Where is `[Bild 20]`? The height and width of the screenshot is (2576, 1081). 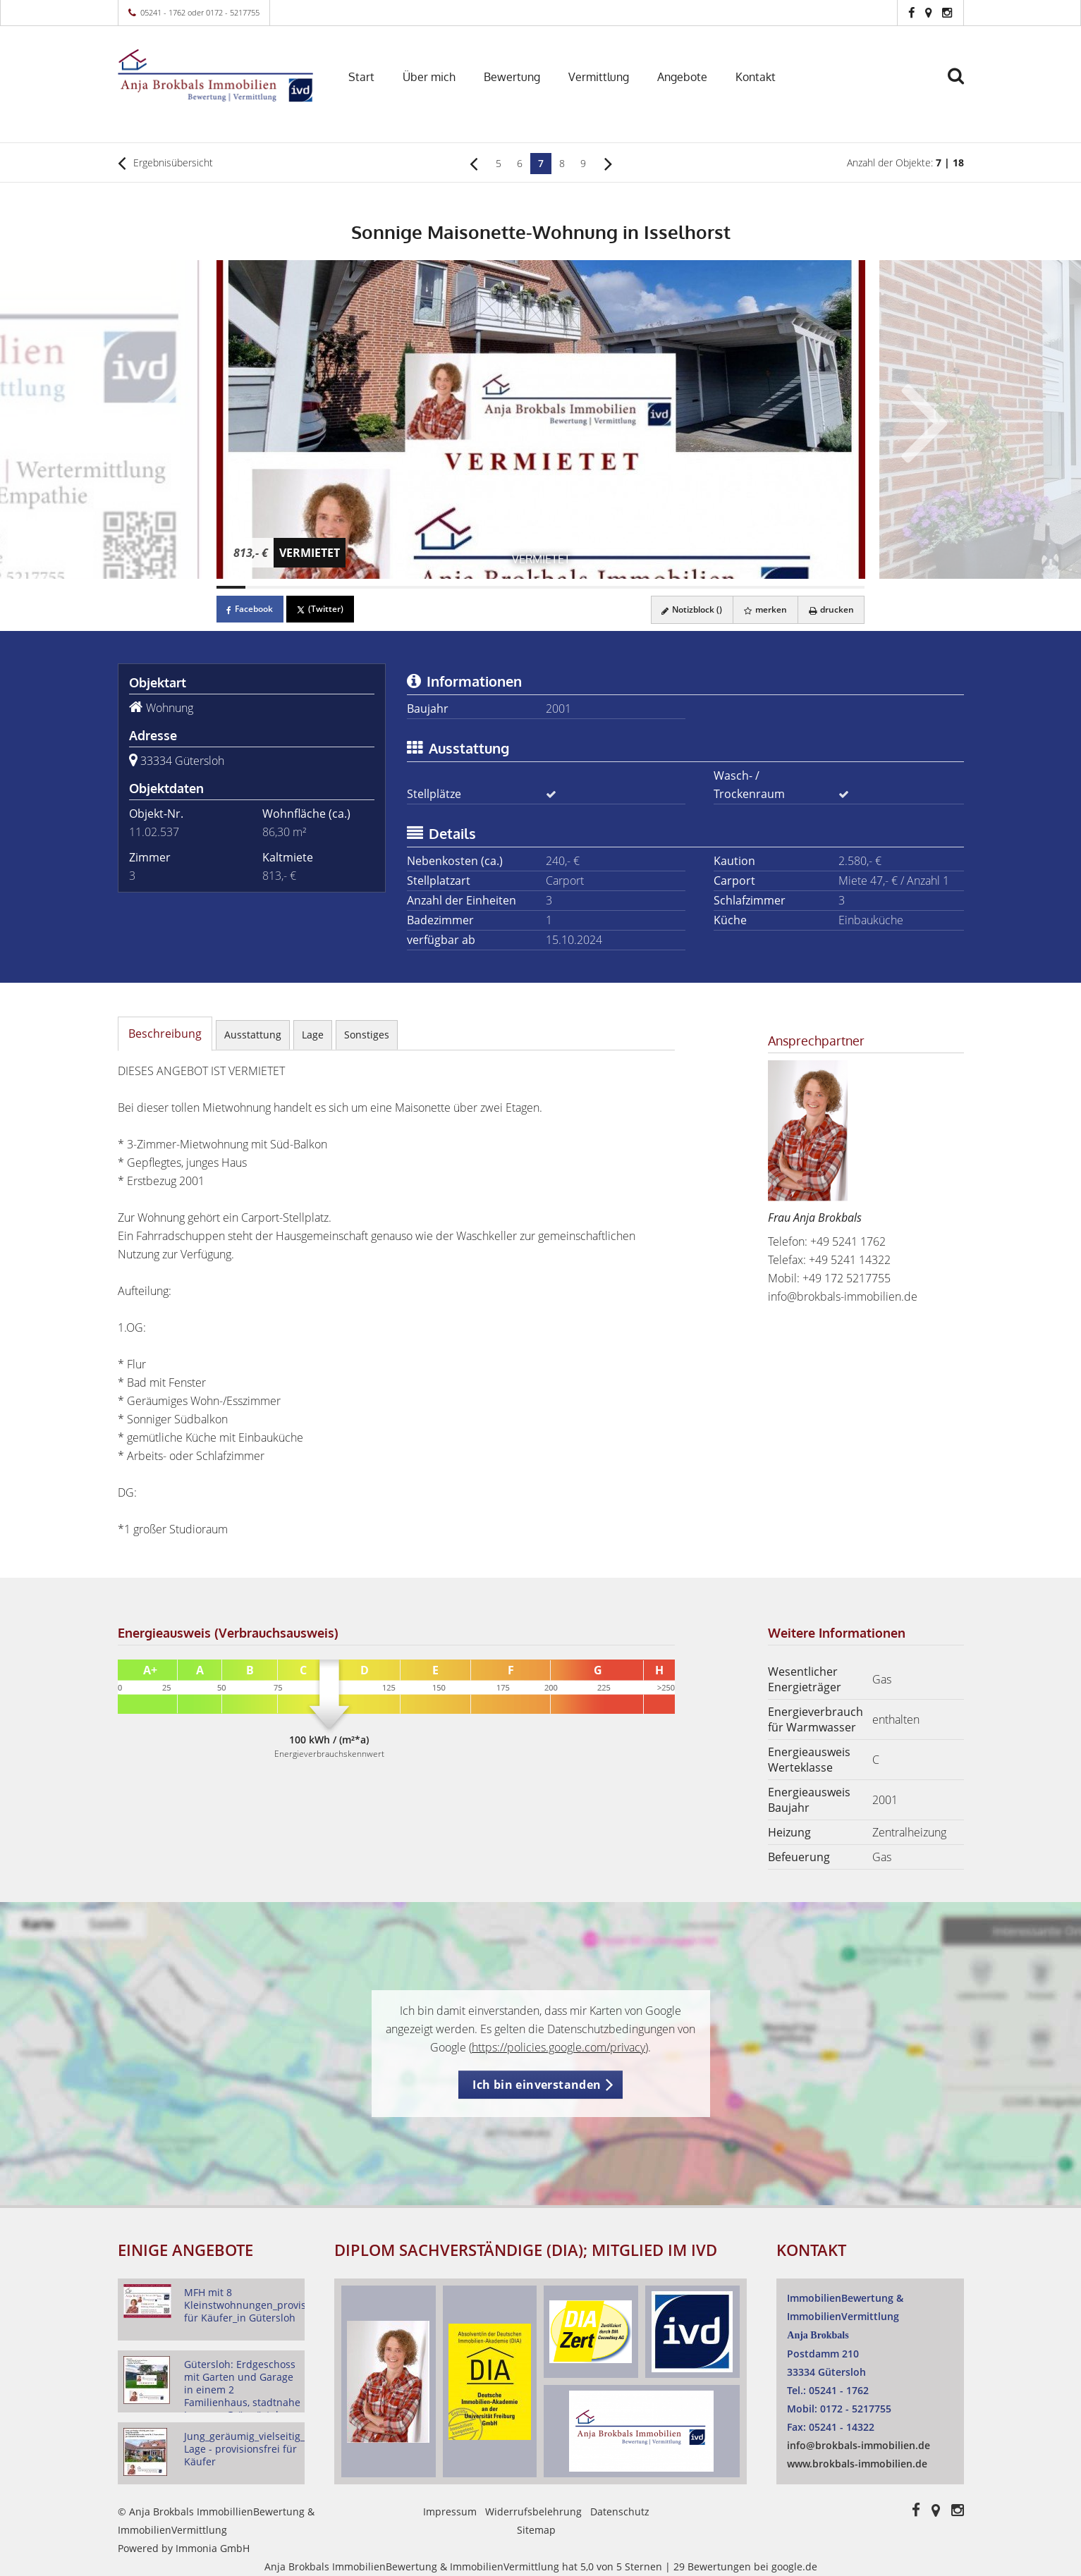 [Bild 20] is located at coordinates (791, 587).